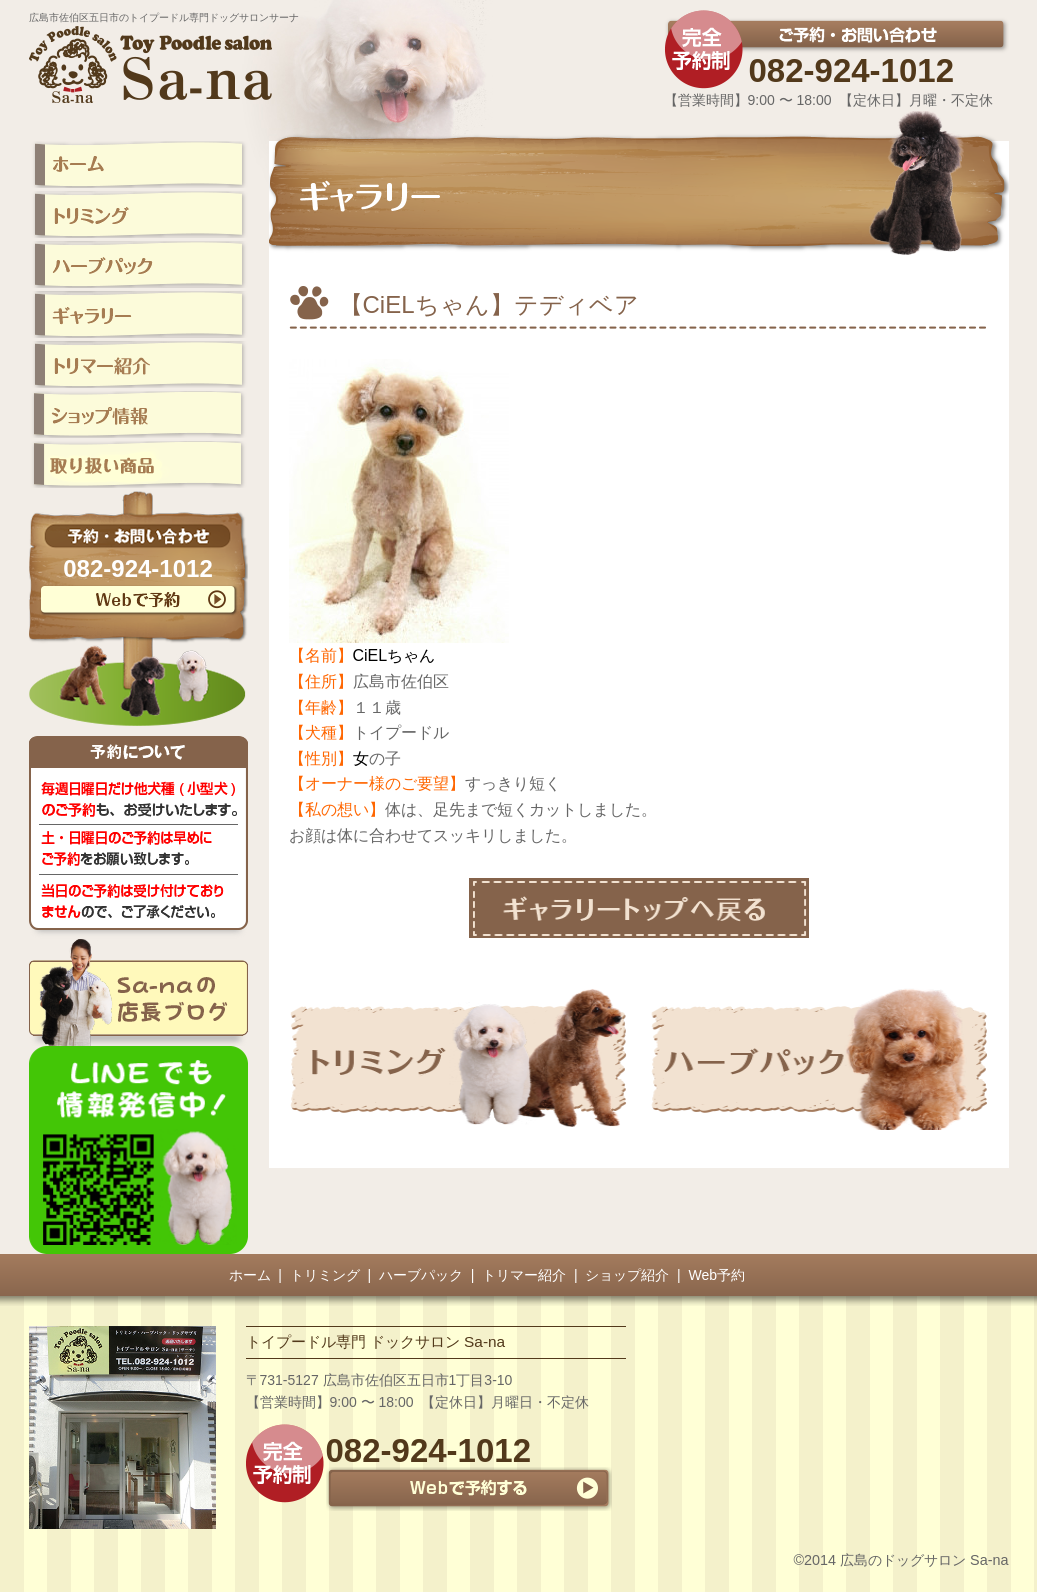 The width and height of the screenshot is (1037, 1592). What do you see at coordinates (421, 1275) in the screenshot?
I see `ハーブパック` at bounding box center [421, 1275].